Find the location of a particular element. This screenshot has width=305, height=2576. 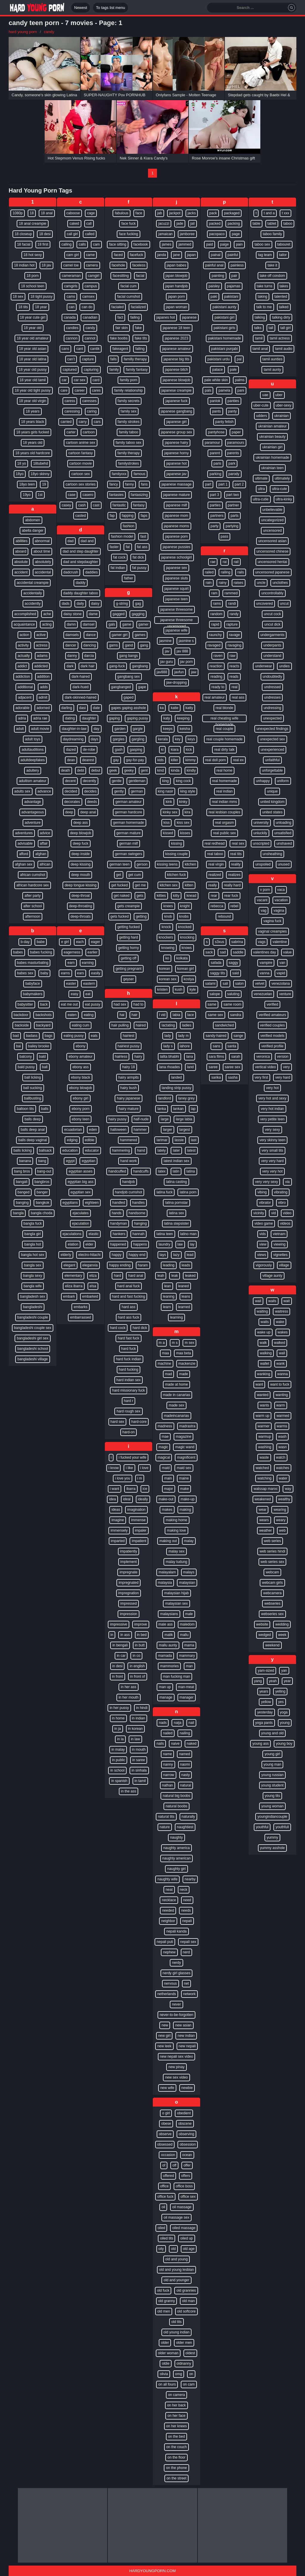

imagination is located at coordinates (136, 1510).